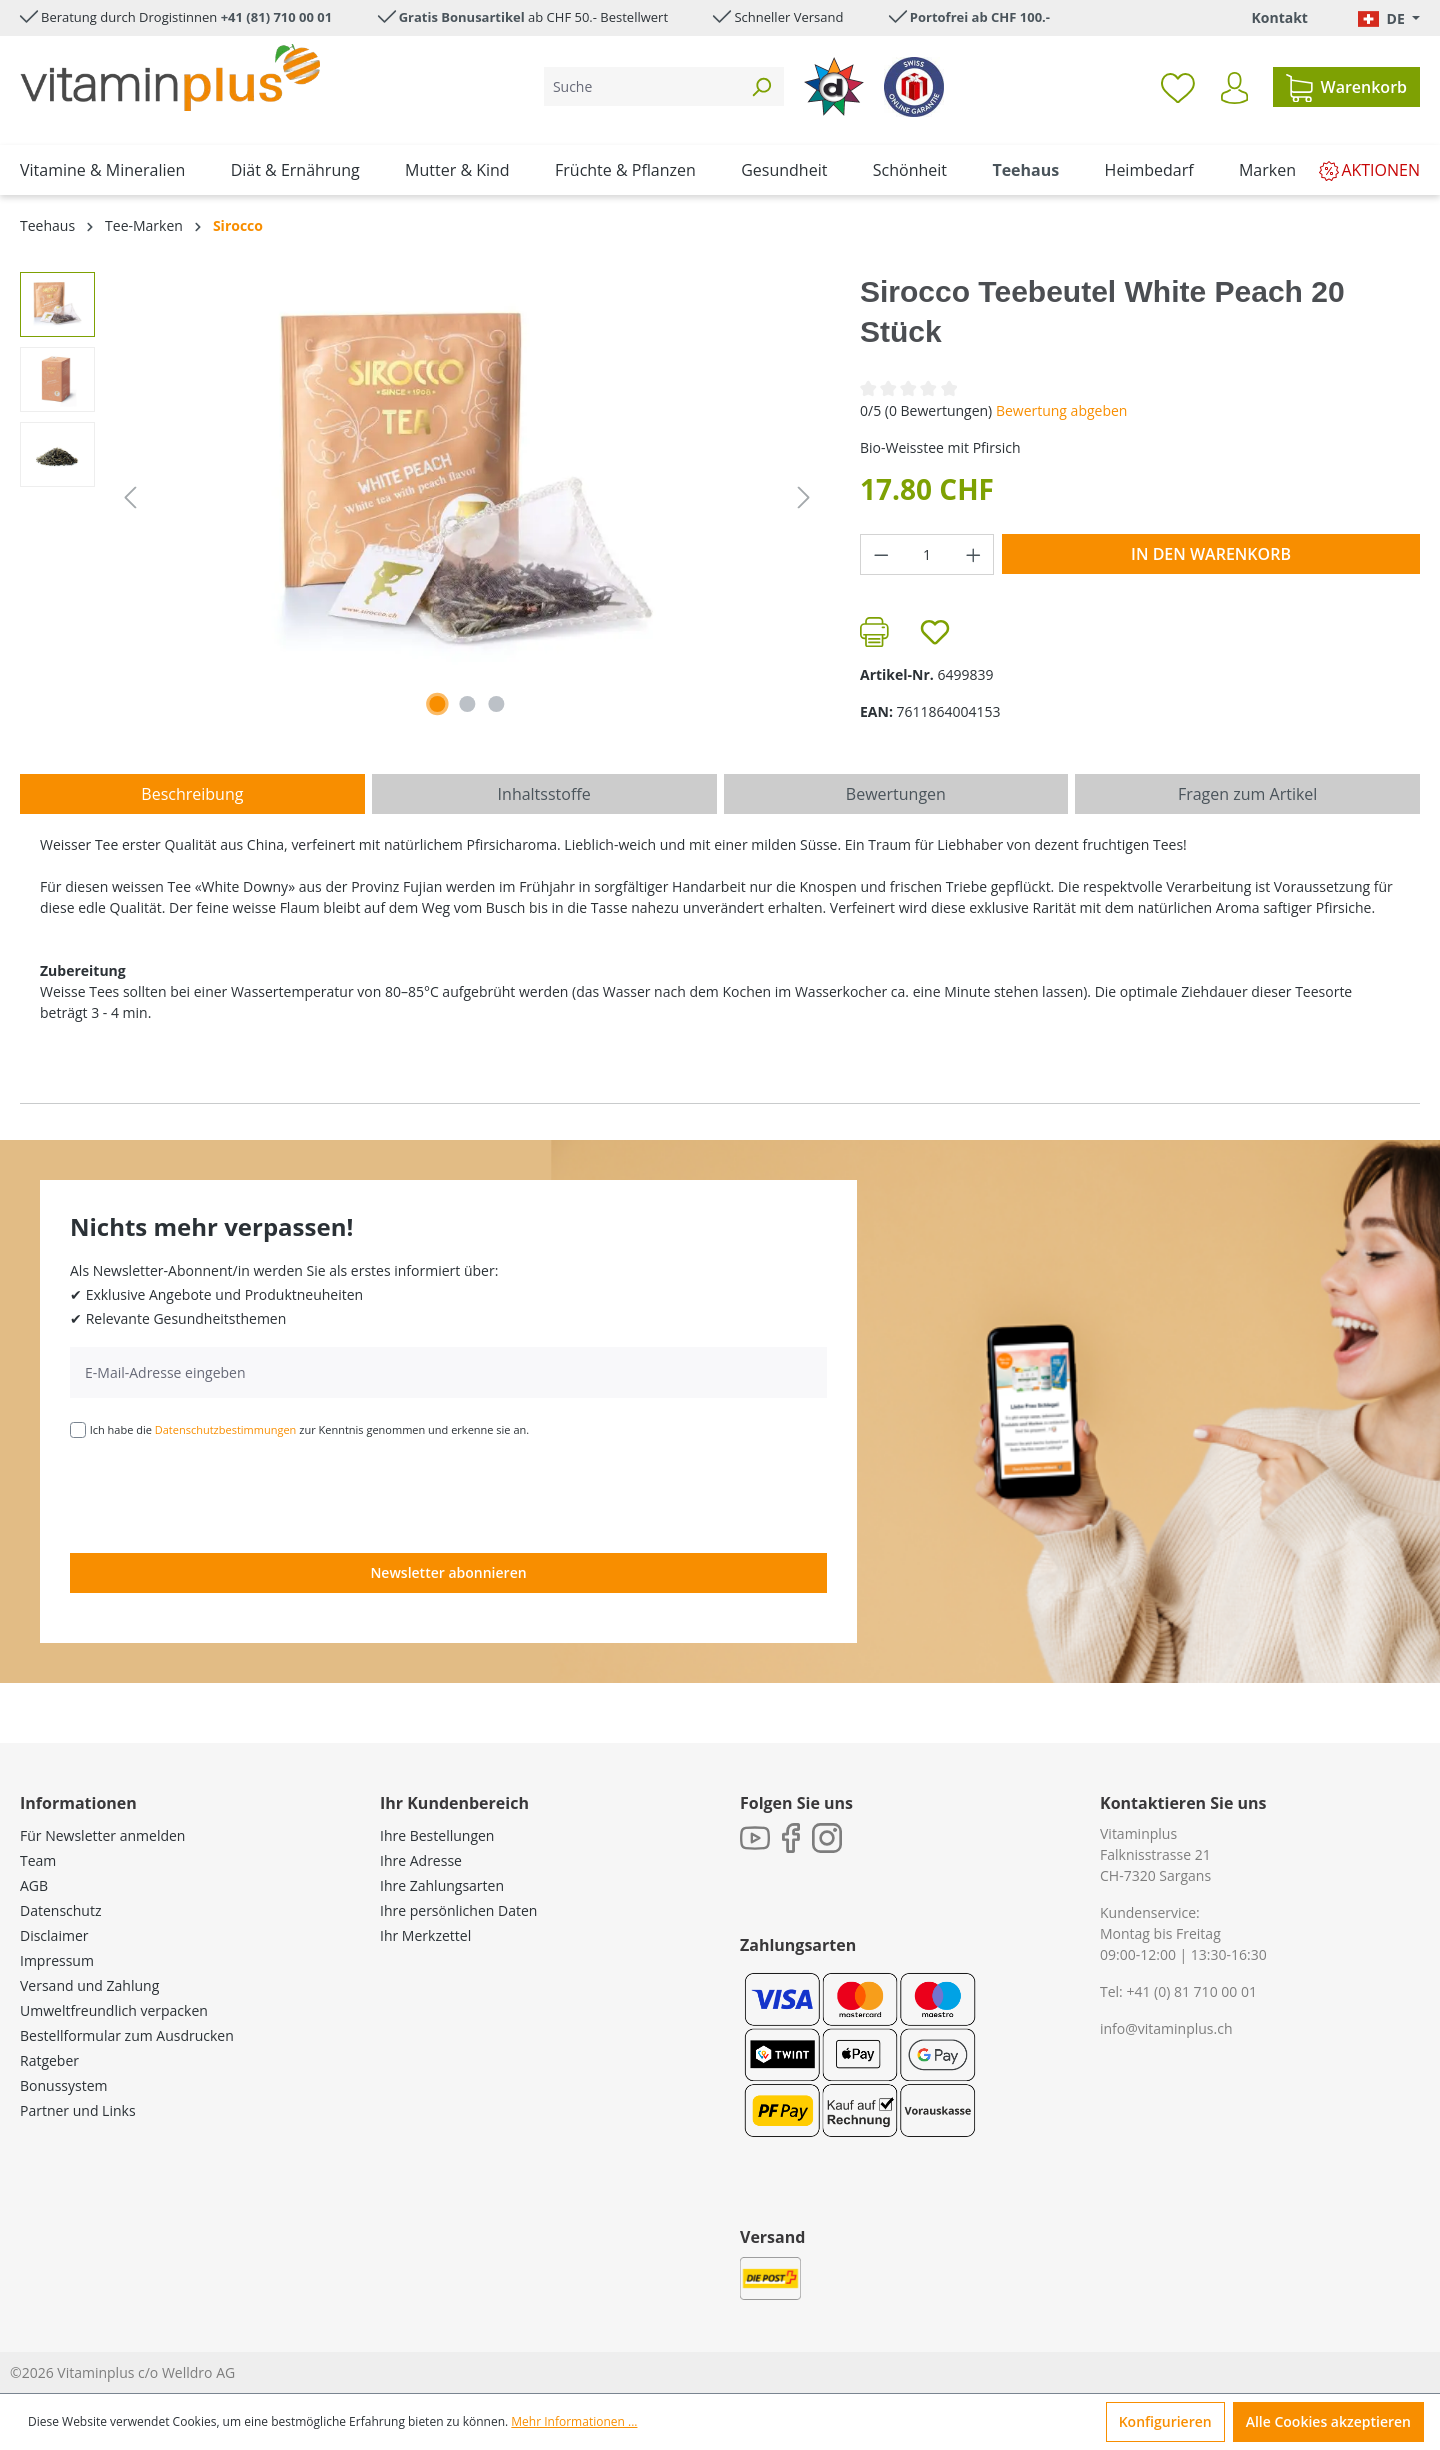  I want to click on Ihr Merkzettel, so click(425, 1935).